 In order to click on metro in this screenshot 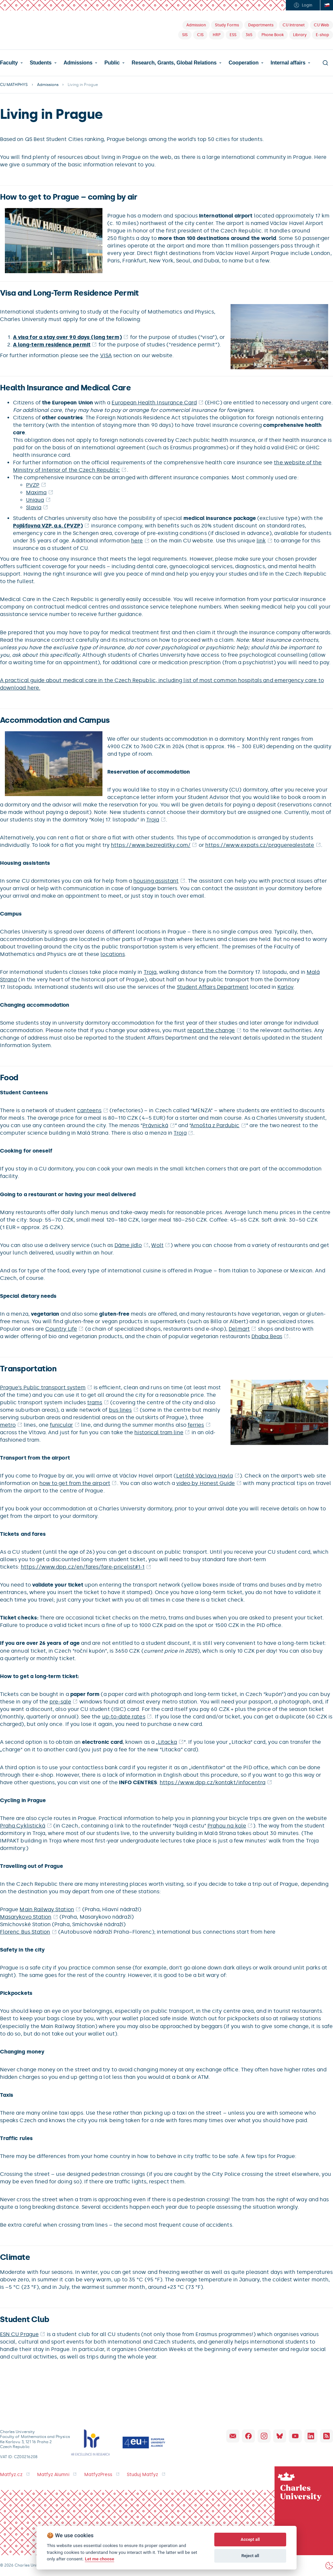, I will do `click(8, 1425)`.